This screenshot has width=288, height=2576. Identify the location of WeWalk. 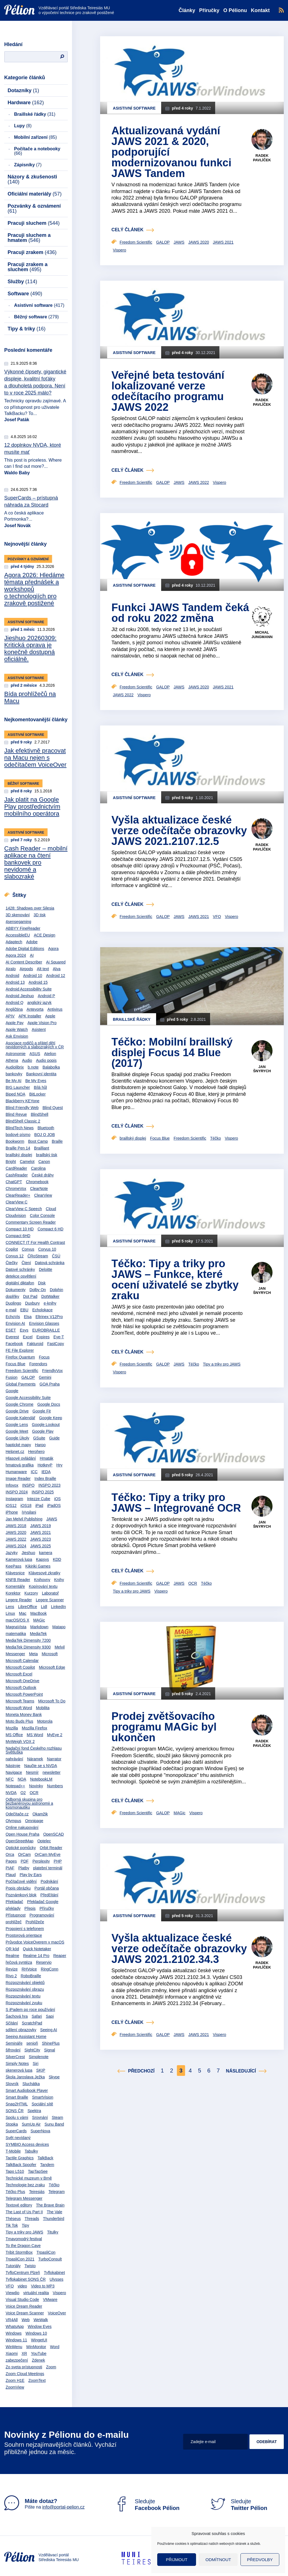
(40, 2320).